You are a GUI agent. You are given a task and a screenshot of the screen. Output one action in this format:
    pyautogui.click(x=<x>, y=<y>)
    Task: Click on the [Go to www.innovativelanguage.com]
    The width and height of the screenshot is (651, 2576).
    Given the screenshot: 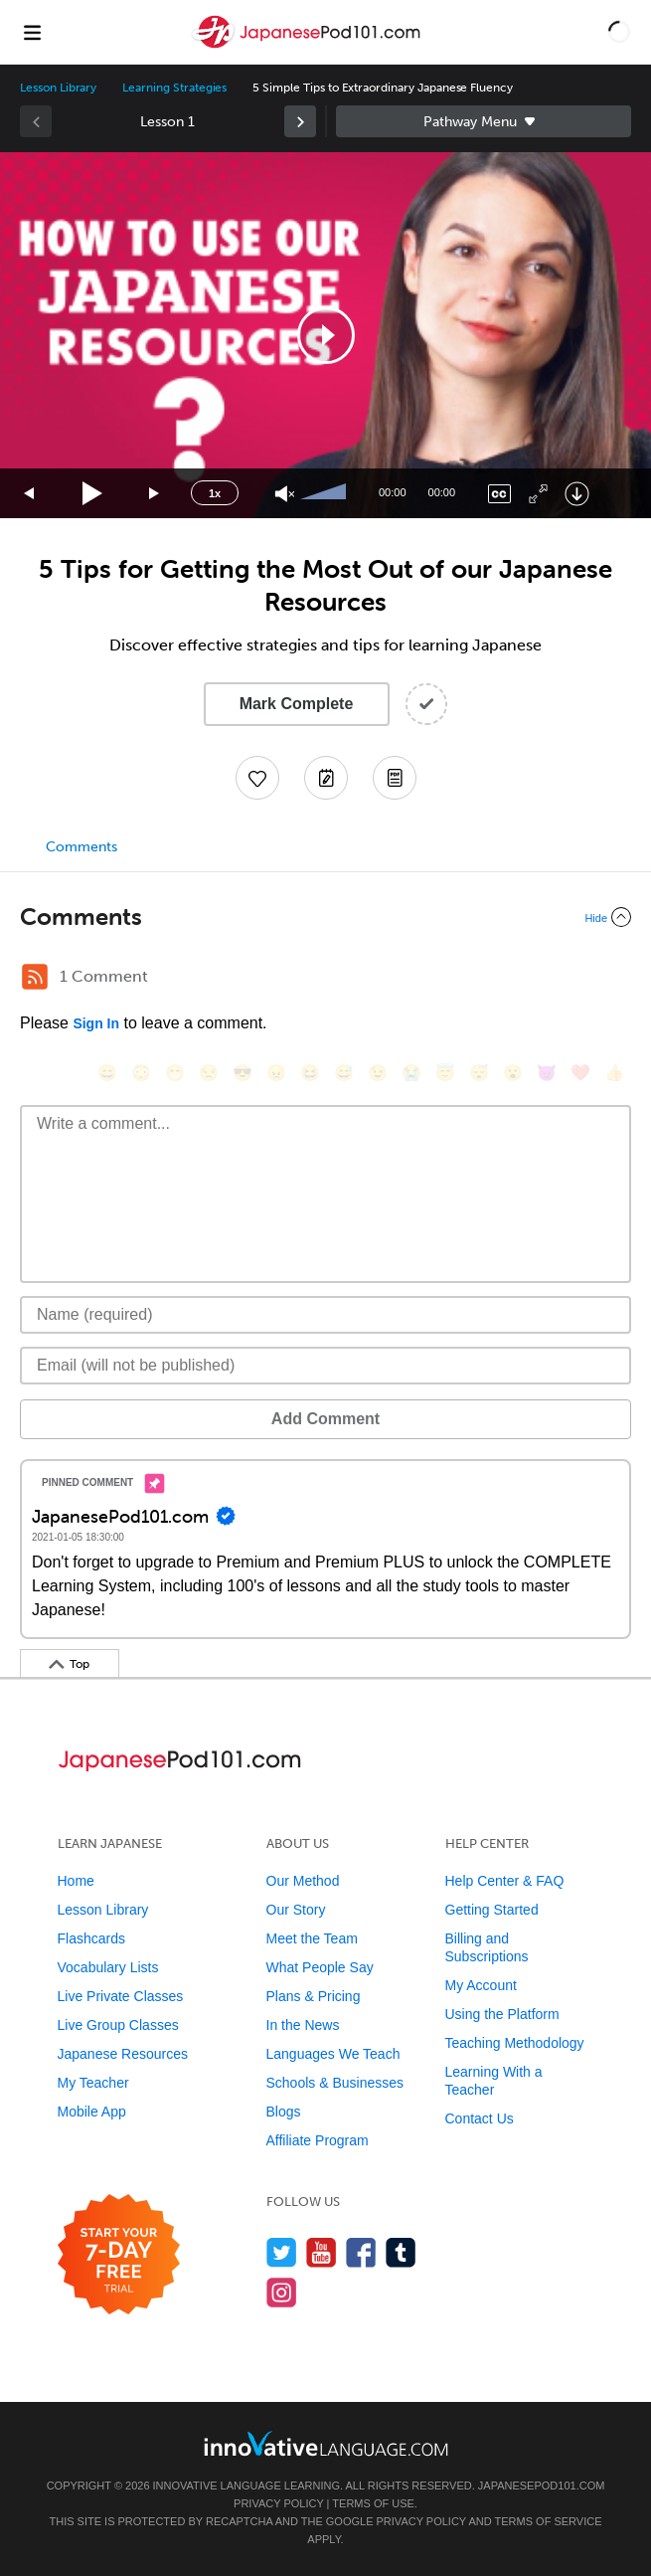 What is the action you would take?
    pyautogui.click(x=326, y=2443)
    